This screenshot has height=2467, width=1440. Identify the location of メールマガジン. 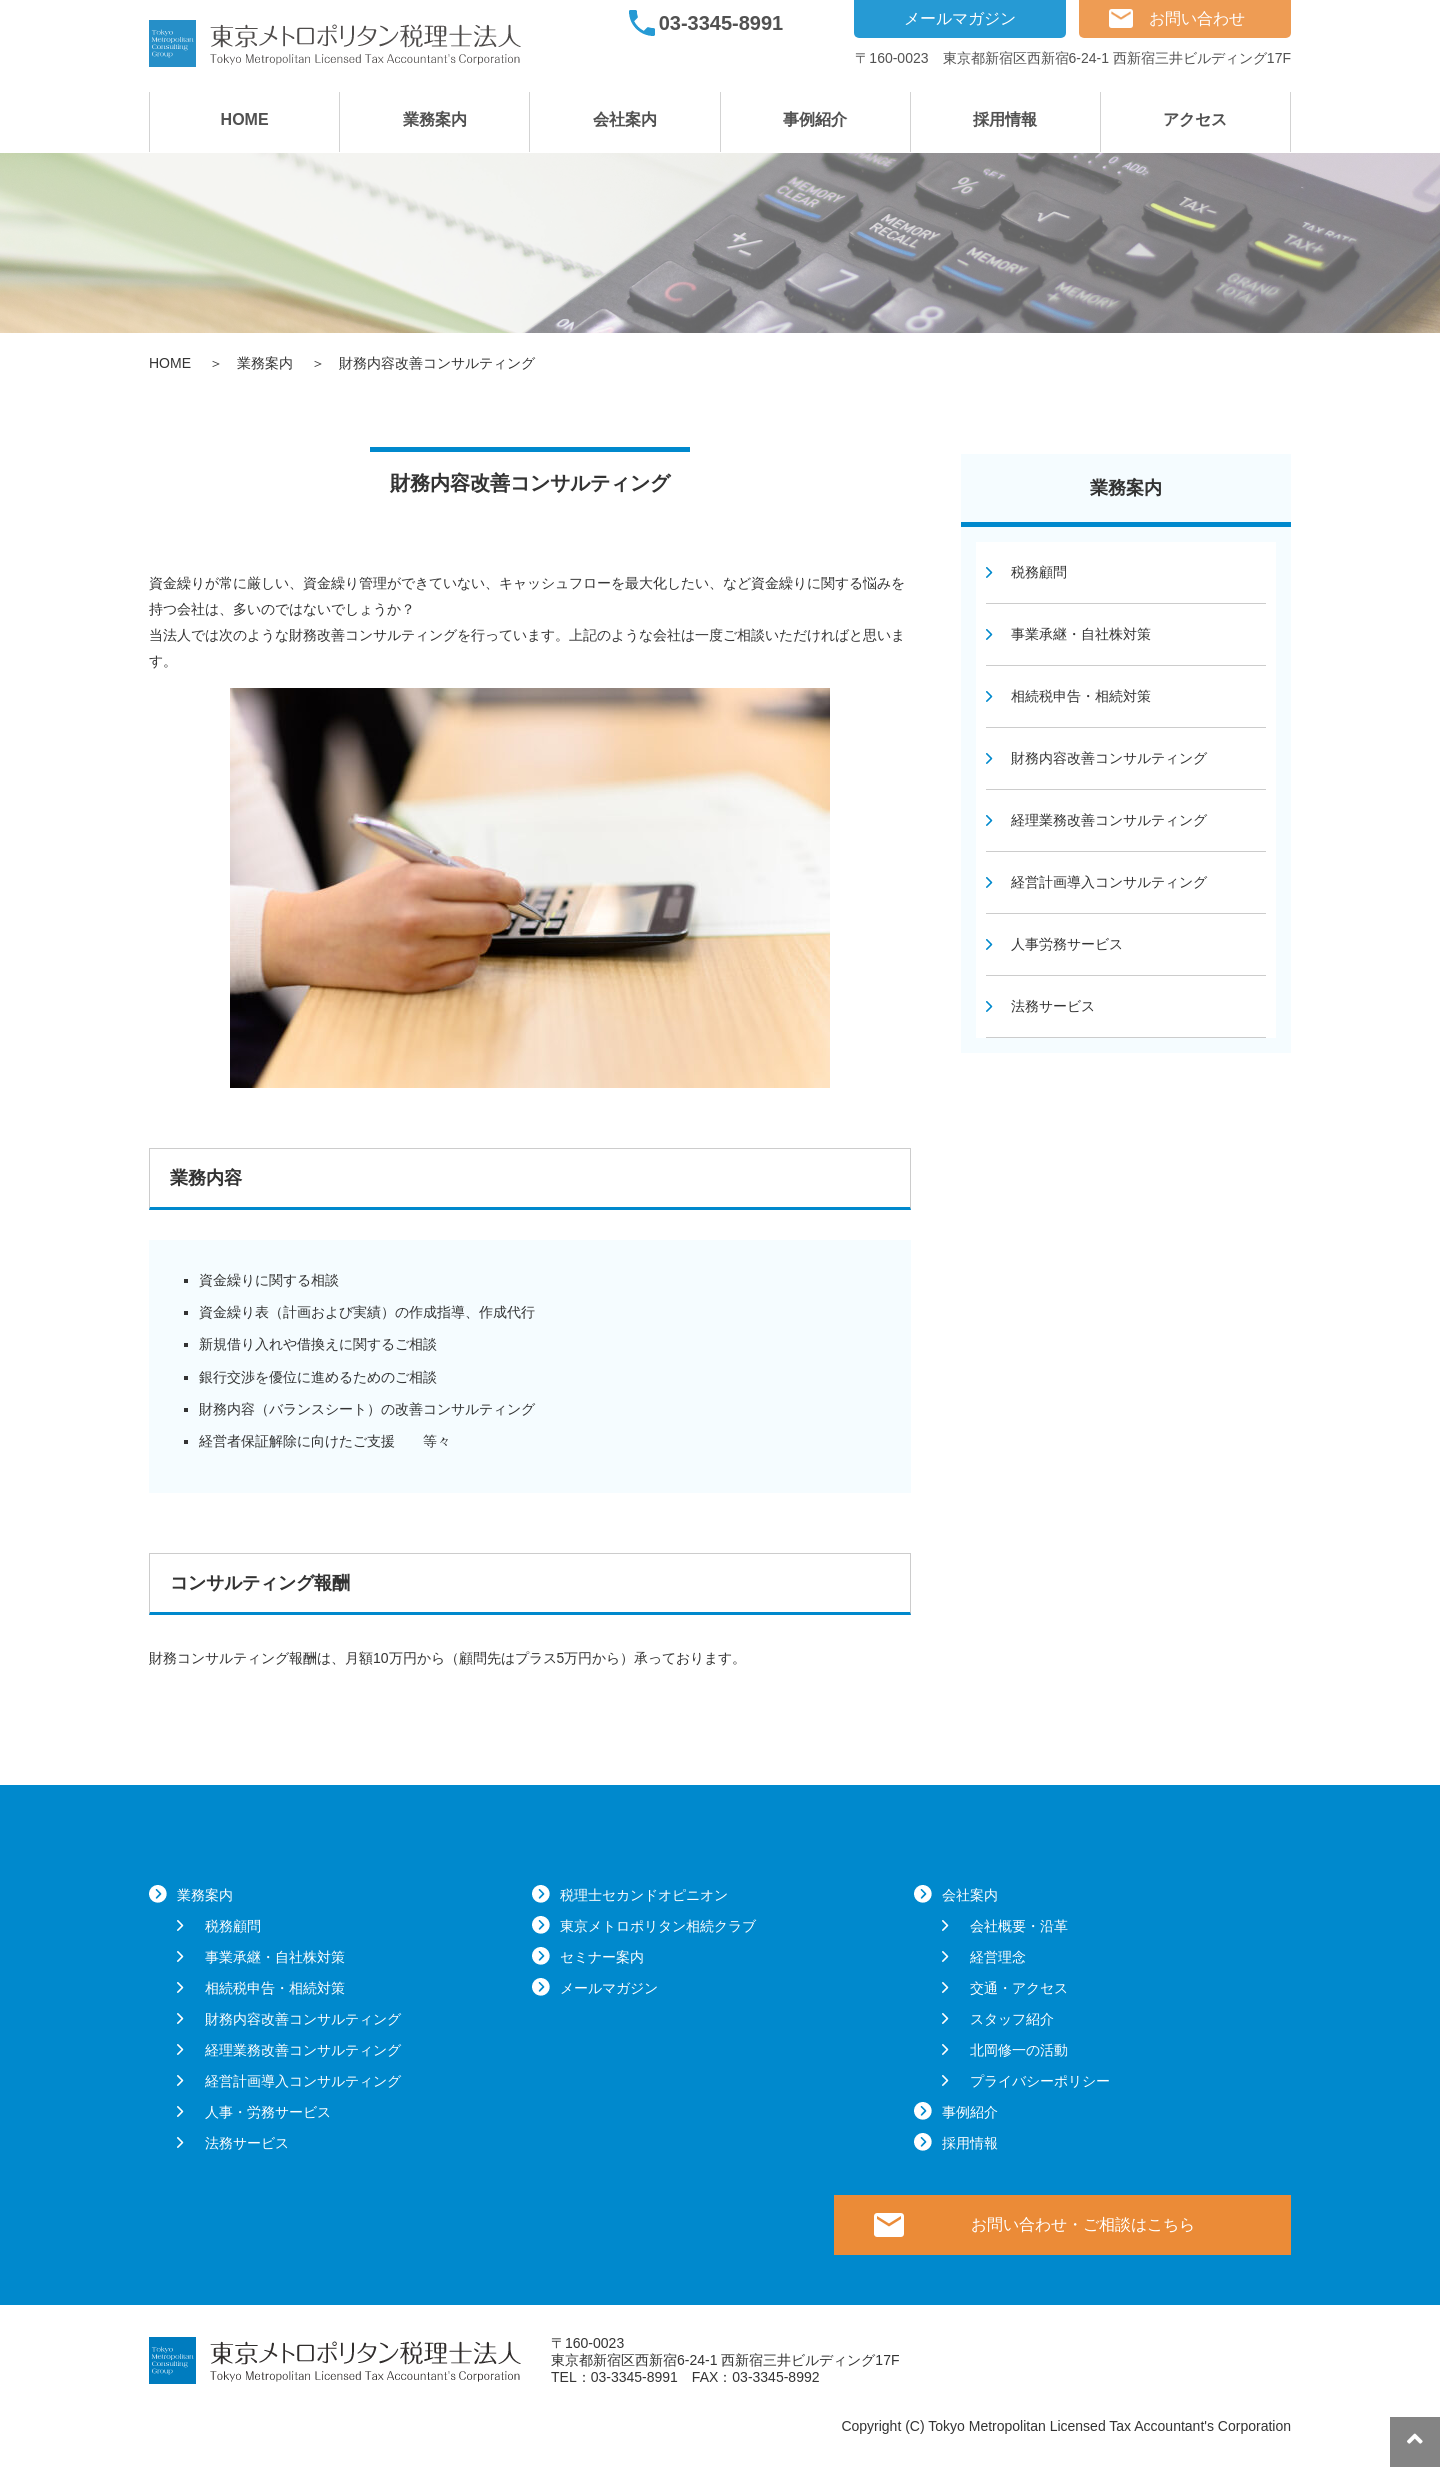
(960, 18).